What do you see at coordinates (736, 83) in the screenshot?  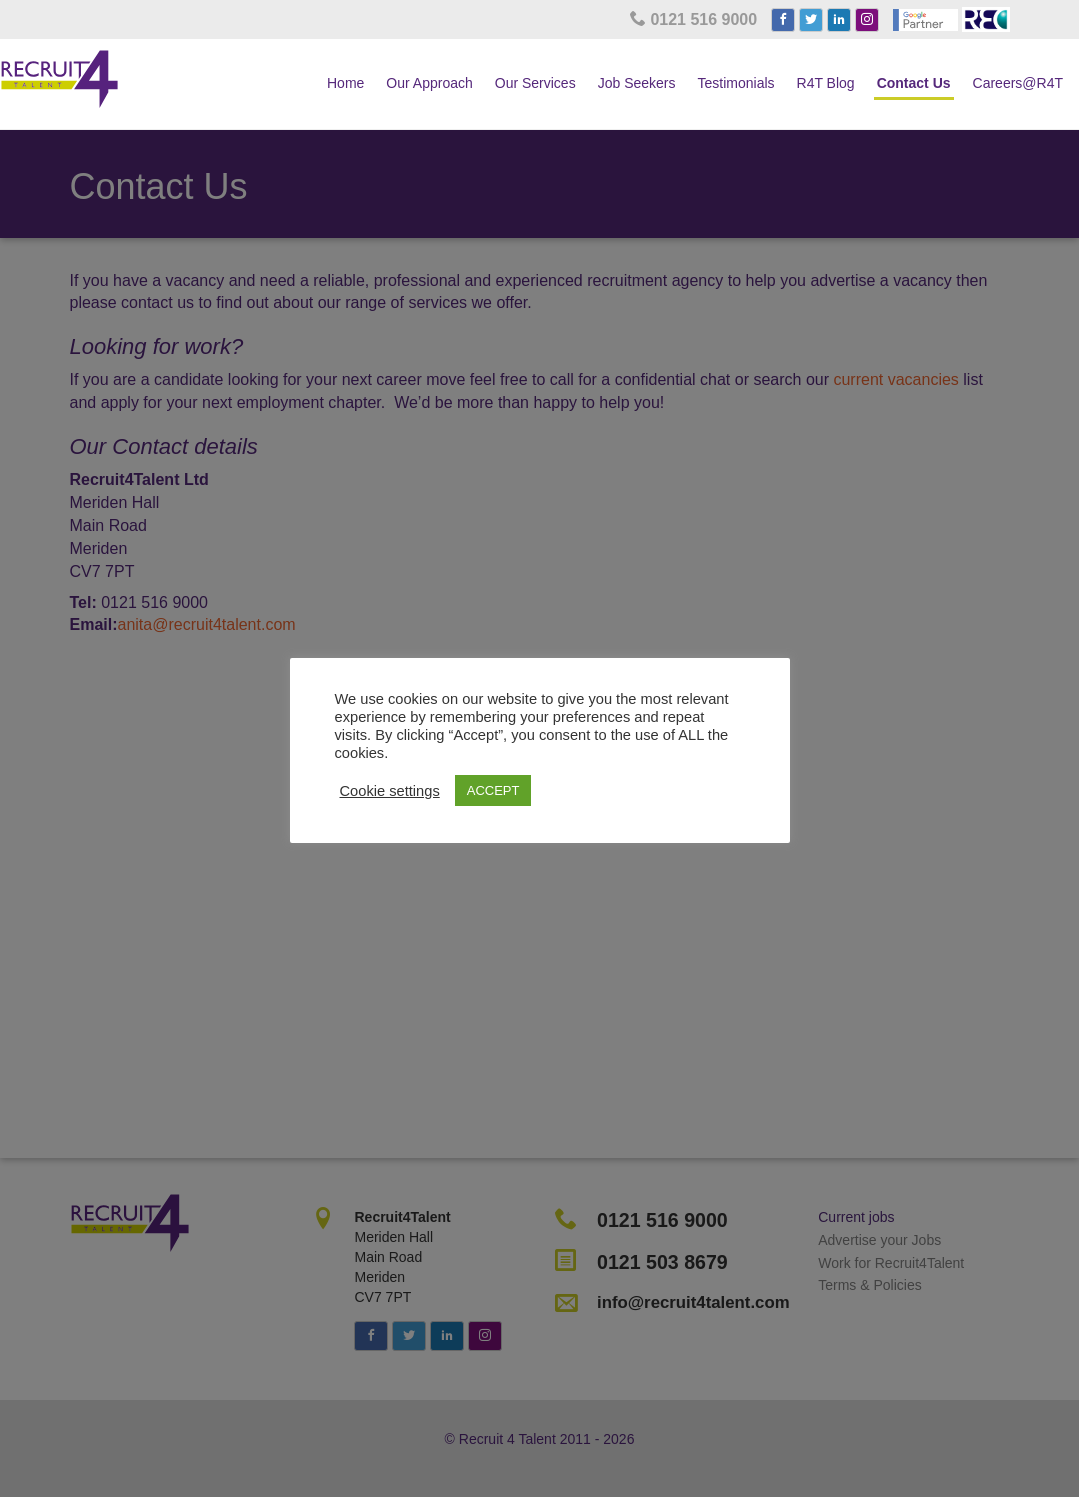 I see `Testimonials` at bounding box center [736, 83].